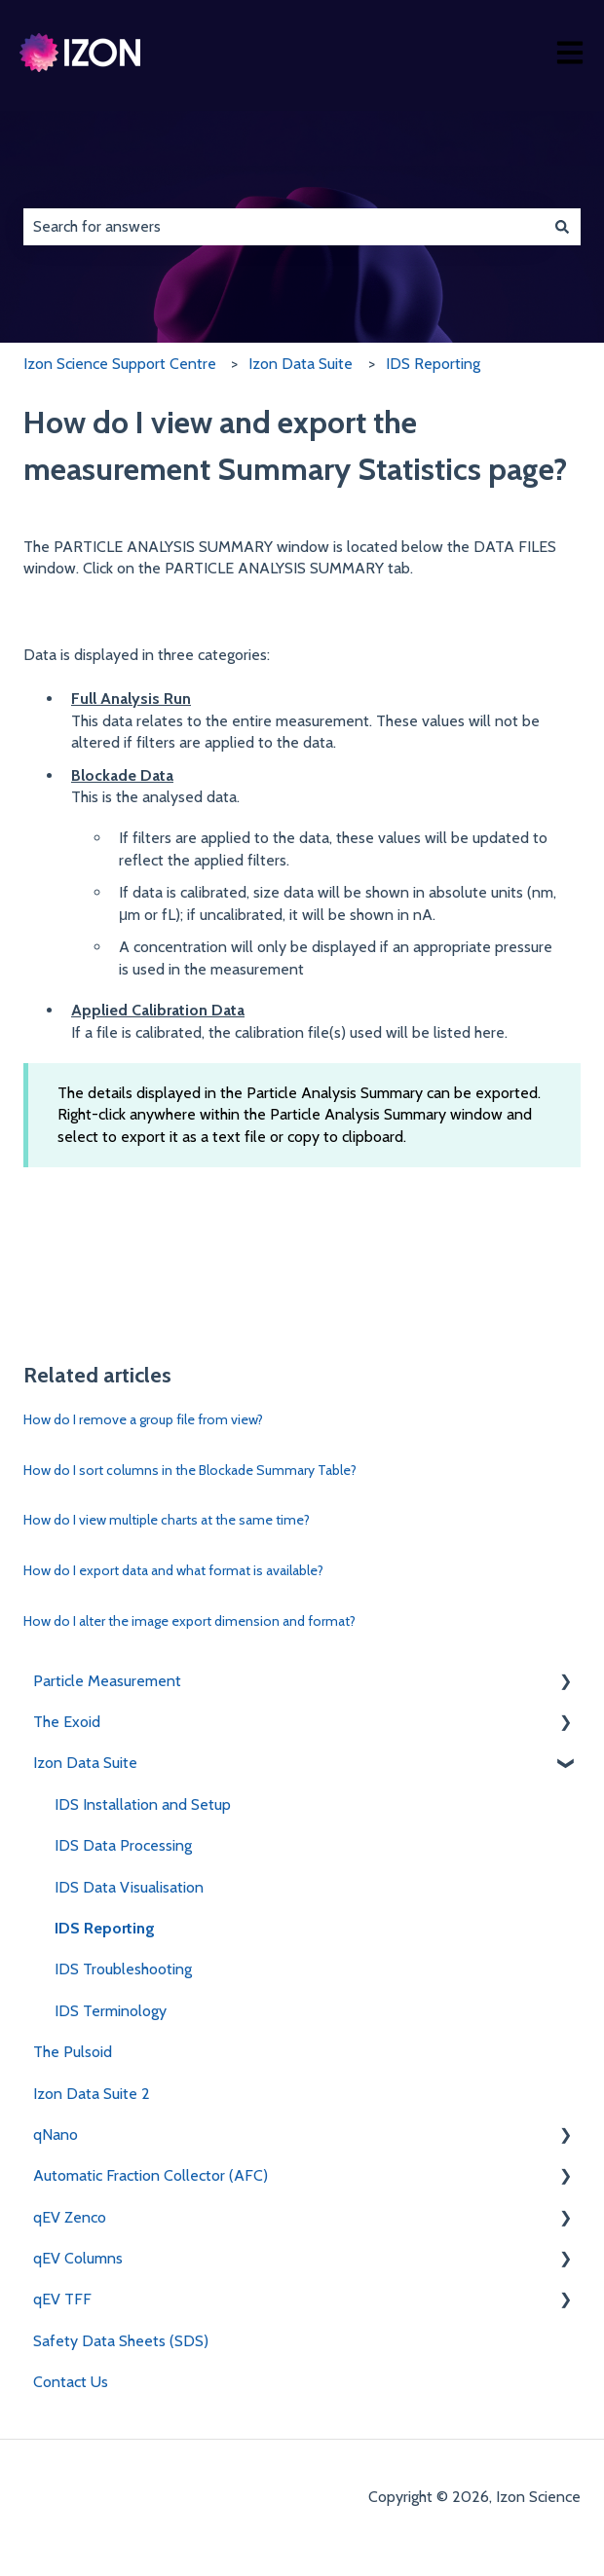 The width and height of the screenshot is (604, 2576). What do you see at coordinates (105, 1928) in the screenshot?
I see `IDS Reporting [menuitem]` at bounding box center [105, 1928].